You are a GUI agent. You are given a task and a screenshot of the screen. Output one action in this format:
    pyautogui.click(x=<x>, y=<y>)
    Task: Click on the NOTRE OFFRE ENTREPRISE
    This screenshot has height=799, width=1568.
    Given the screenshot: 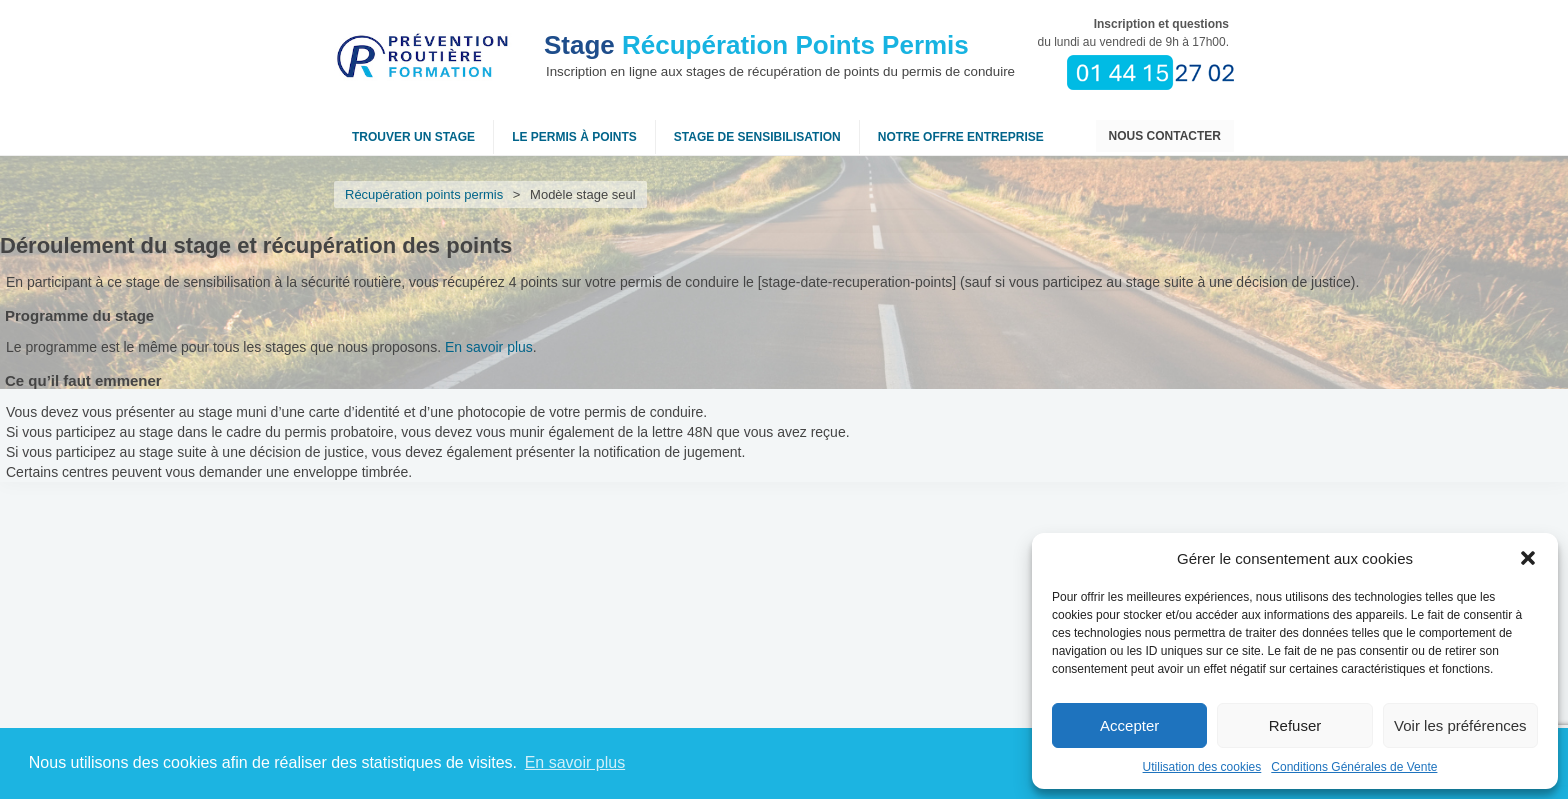 What is the action you would take?
    pyautogui.click(x=961, y=137)
    